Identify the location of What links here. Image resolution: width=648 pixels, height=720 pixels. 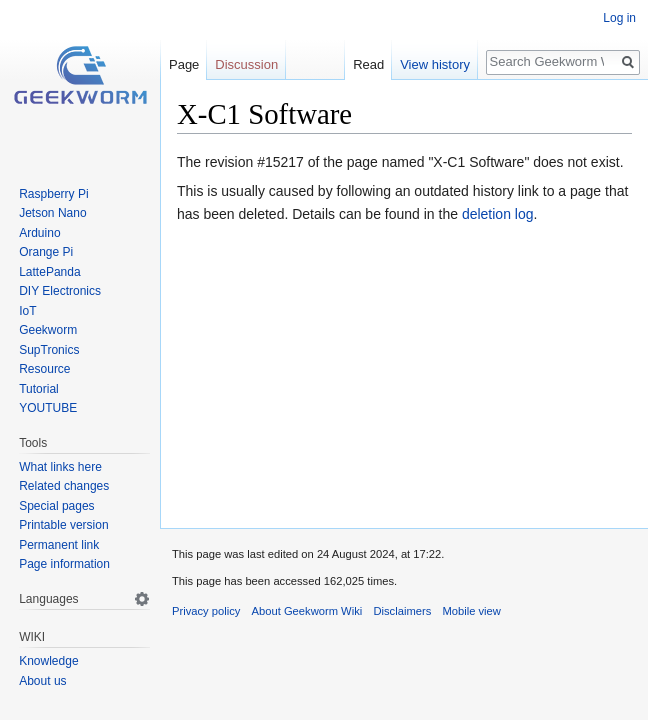
(60, 467).